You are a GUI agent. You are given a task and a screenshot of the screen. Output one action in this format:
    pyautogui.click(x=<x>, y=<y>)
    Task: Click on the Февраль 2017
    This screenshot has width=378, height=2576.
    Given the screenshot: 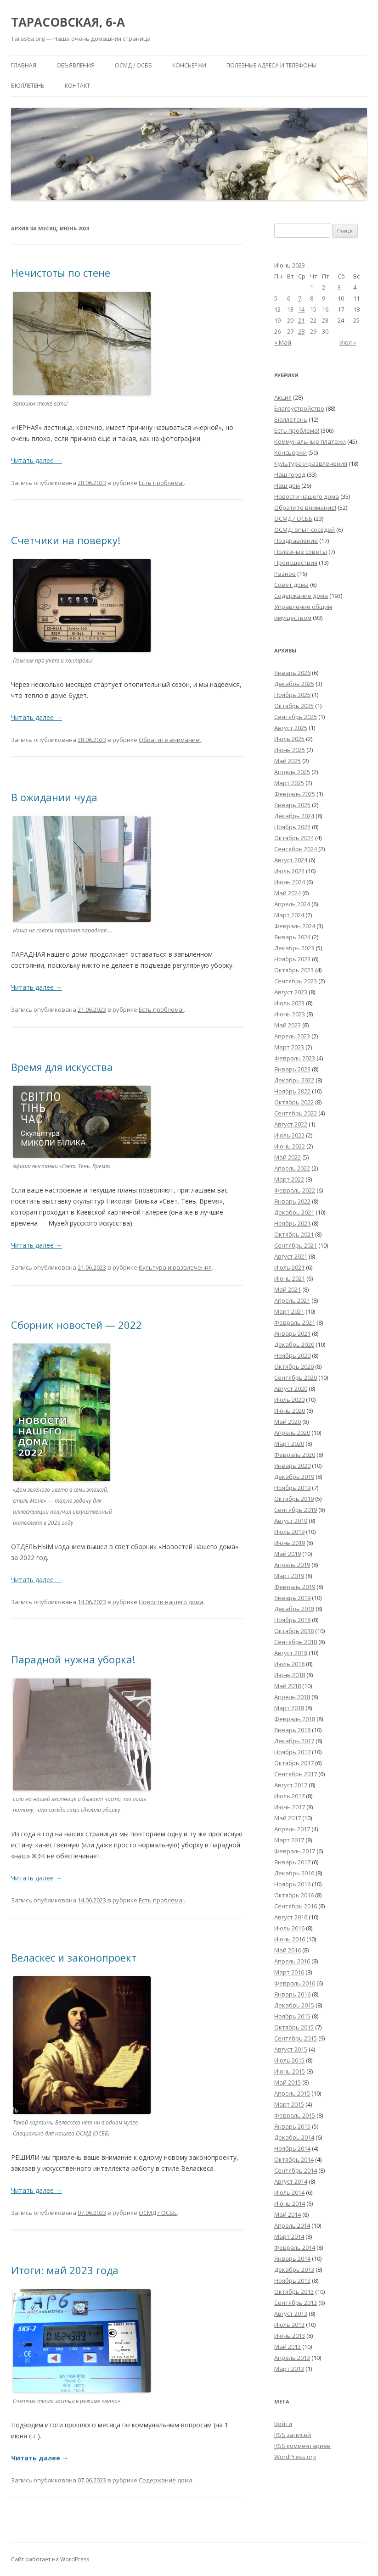 What is the action you would take?
    pyautogui.click(x=294, y=1851)
    